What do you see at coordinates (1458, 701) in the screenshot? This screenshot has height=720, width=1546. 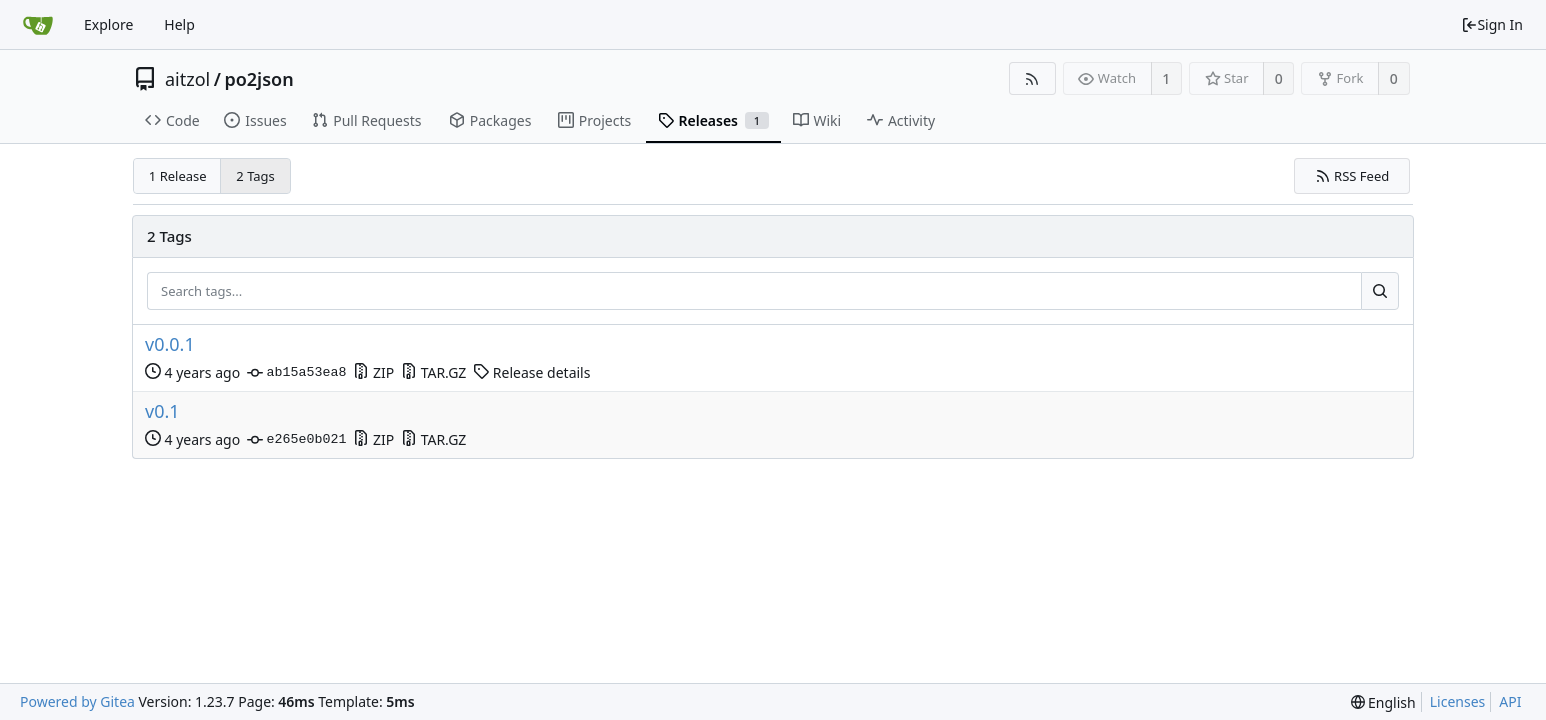 I see `Licenses` at bounding box center [1458, 701].